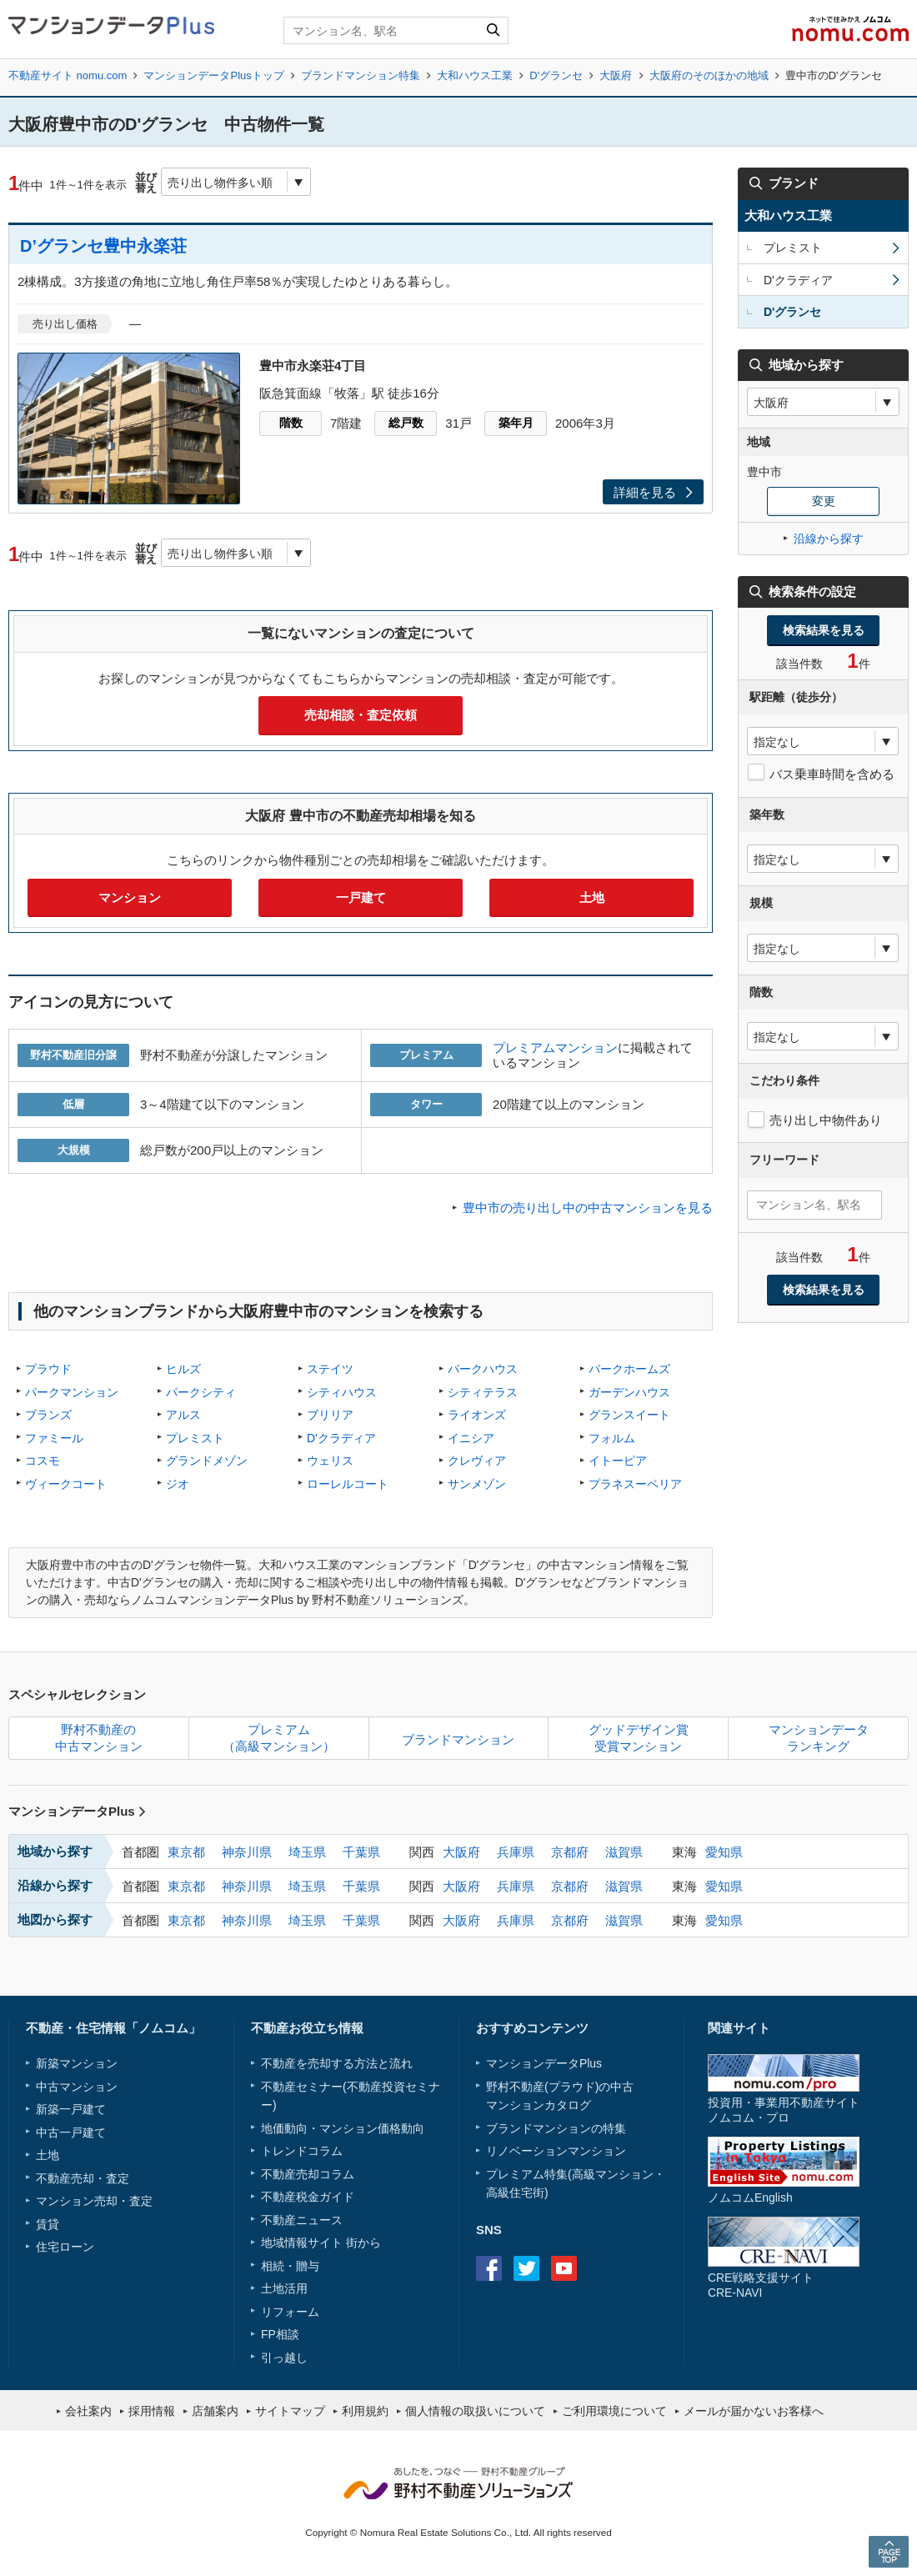 The height and width of the screenshot is (2576, 917). What do you see at coordinates (889, 2551) in the screenshot?
I see `PAGE TOP` at bounding box center [889, 2551].